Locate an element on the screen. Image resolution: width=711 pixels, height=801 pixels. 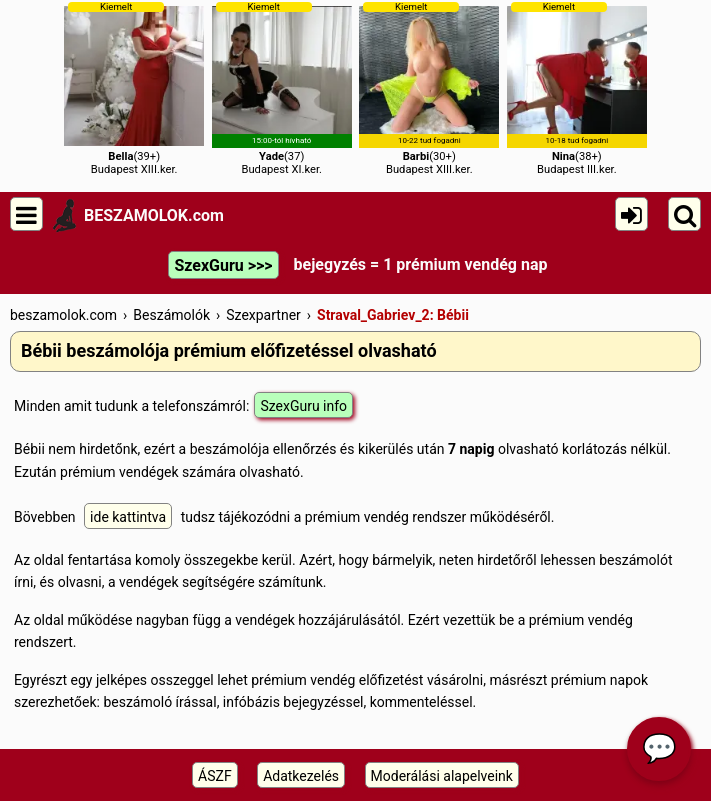
ÁSZF is located at coordinates (215, 776).